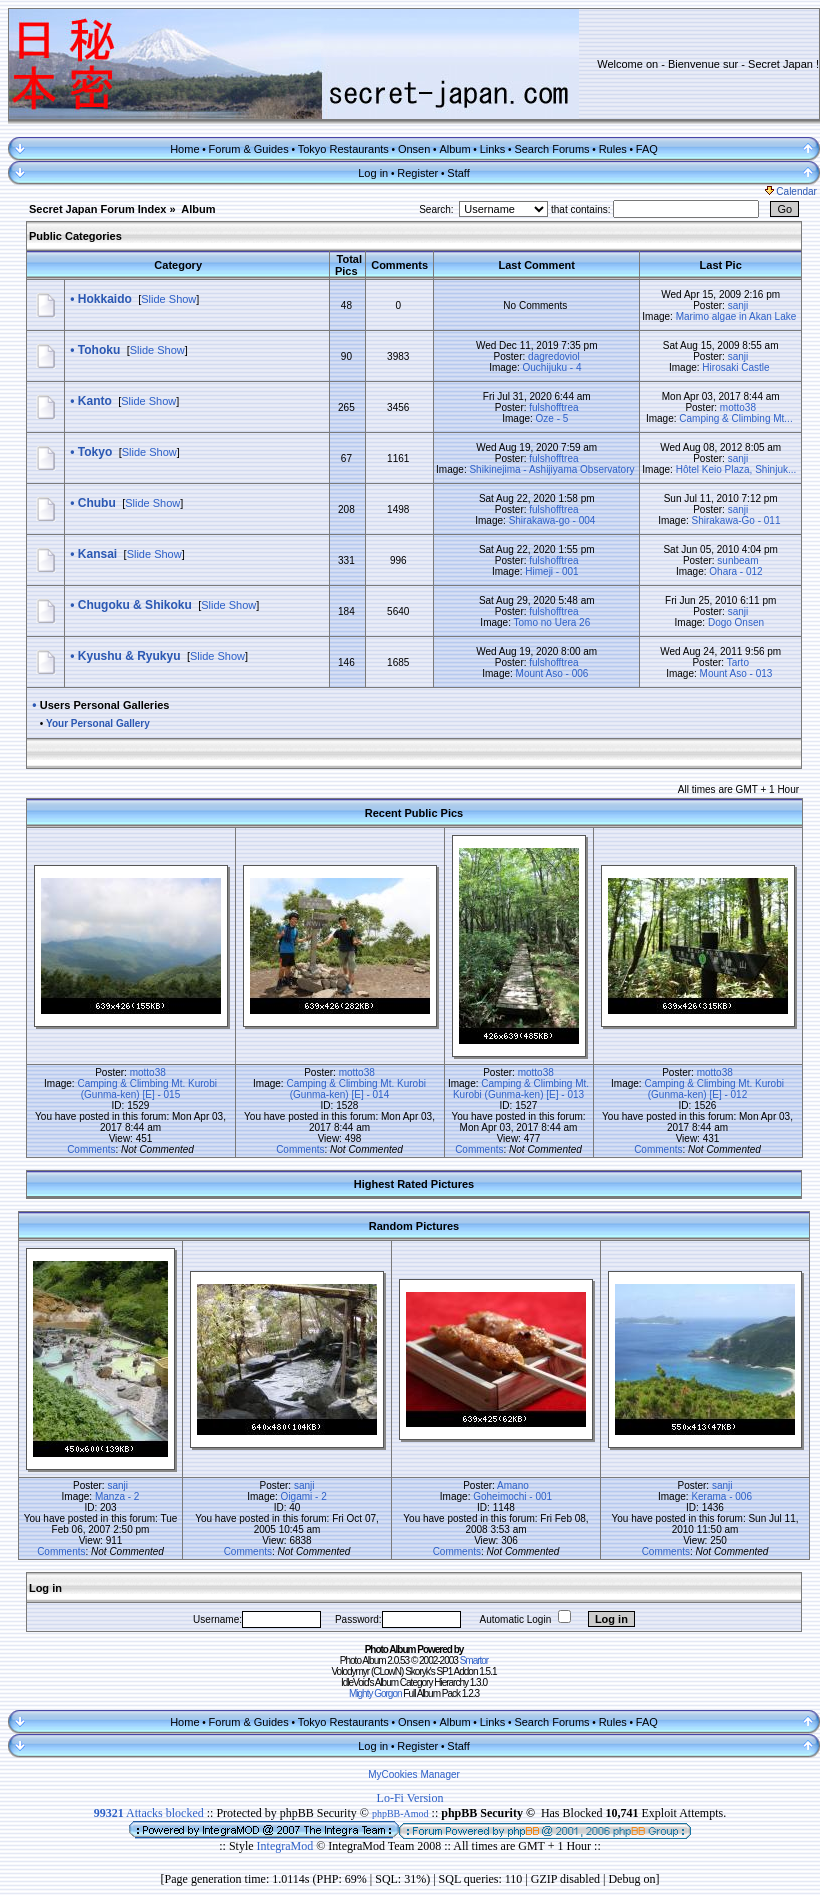 The image size is (820, 1895). Describe the element at coordinates (513, 1485) in the screenshot. I see `Amano` at that location.